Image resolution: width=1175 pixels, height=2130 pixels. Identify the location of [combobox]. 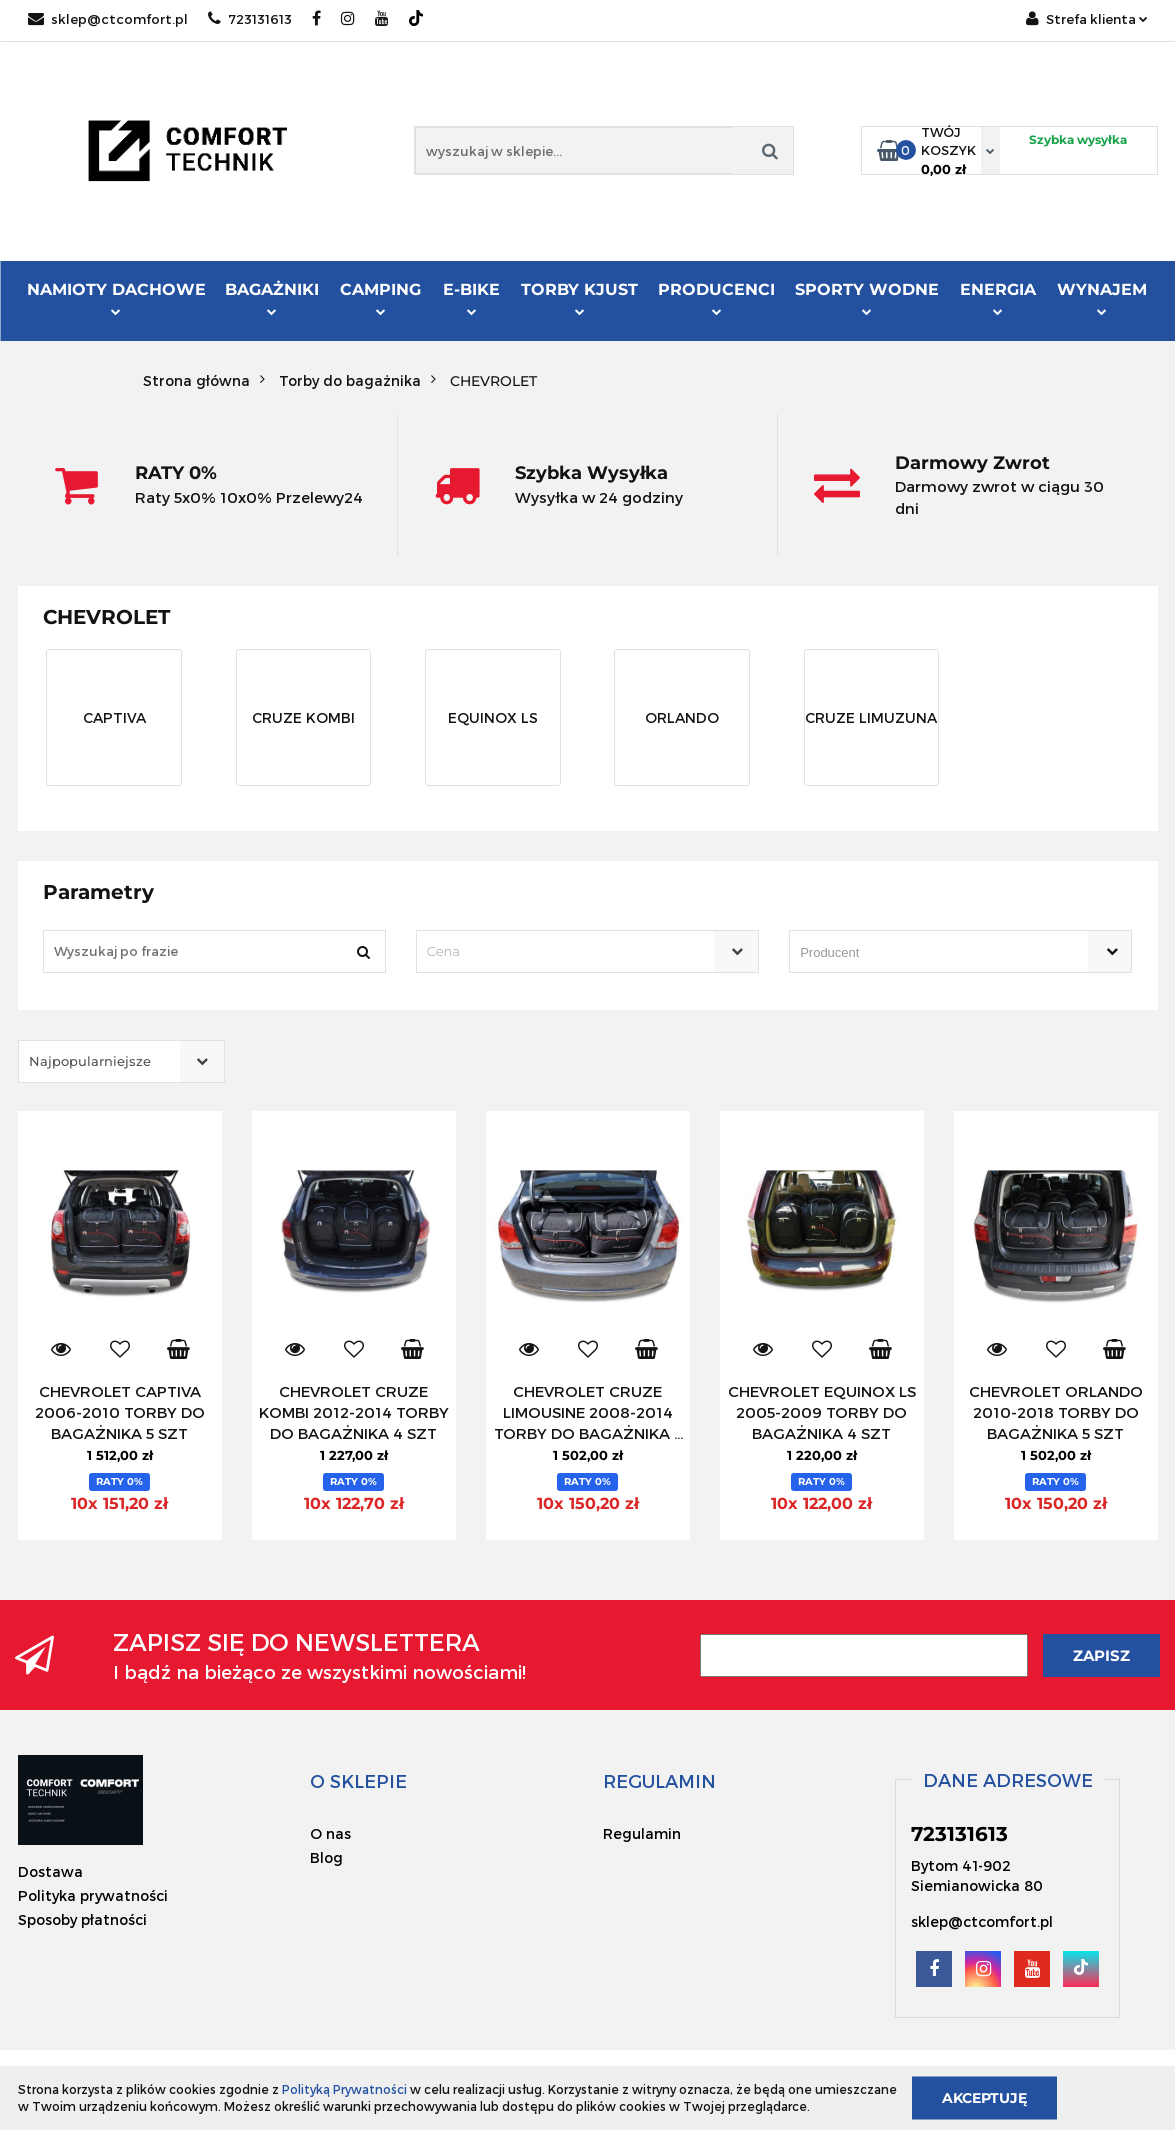
(587, 951).